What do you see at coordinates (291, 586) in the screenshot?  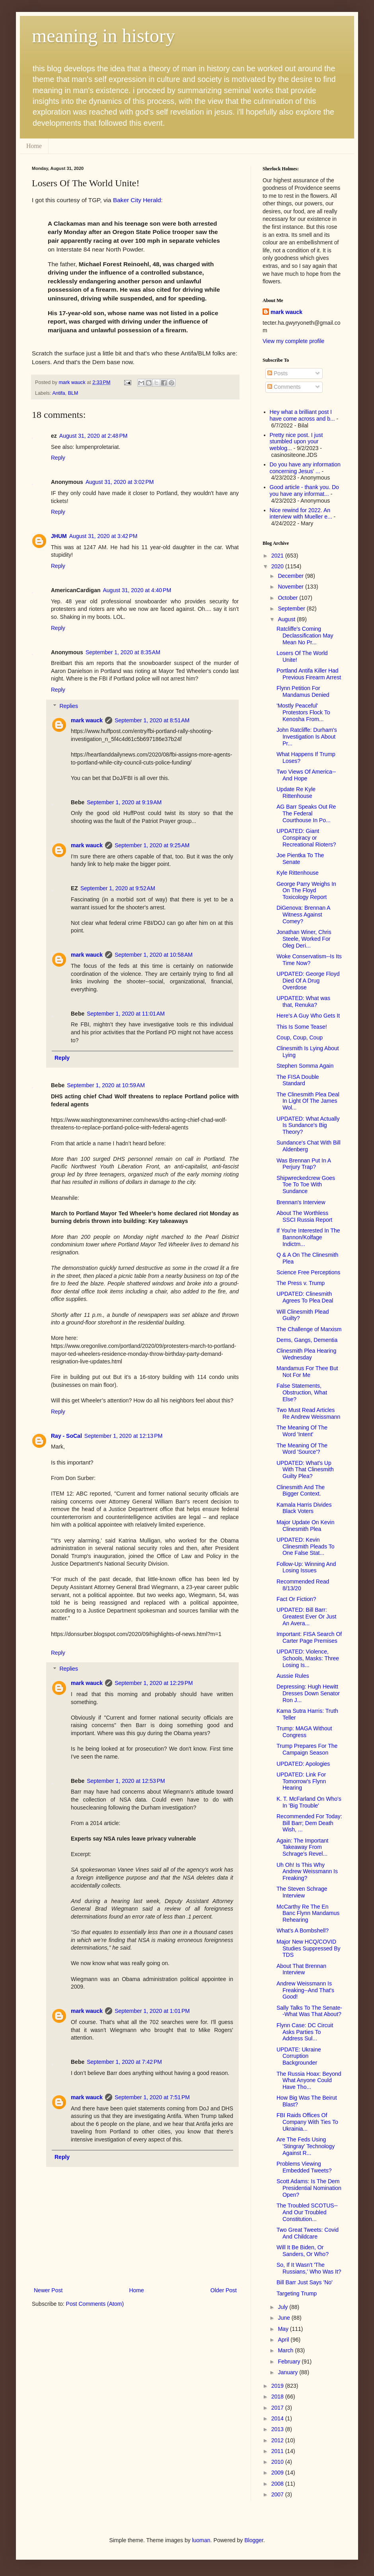 I see `November` at bounding box center [291, 586].